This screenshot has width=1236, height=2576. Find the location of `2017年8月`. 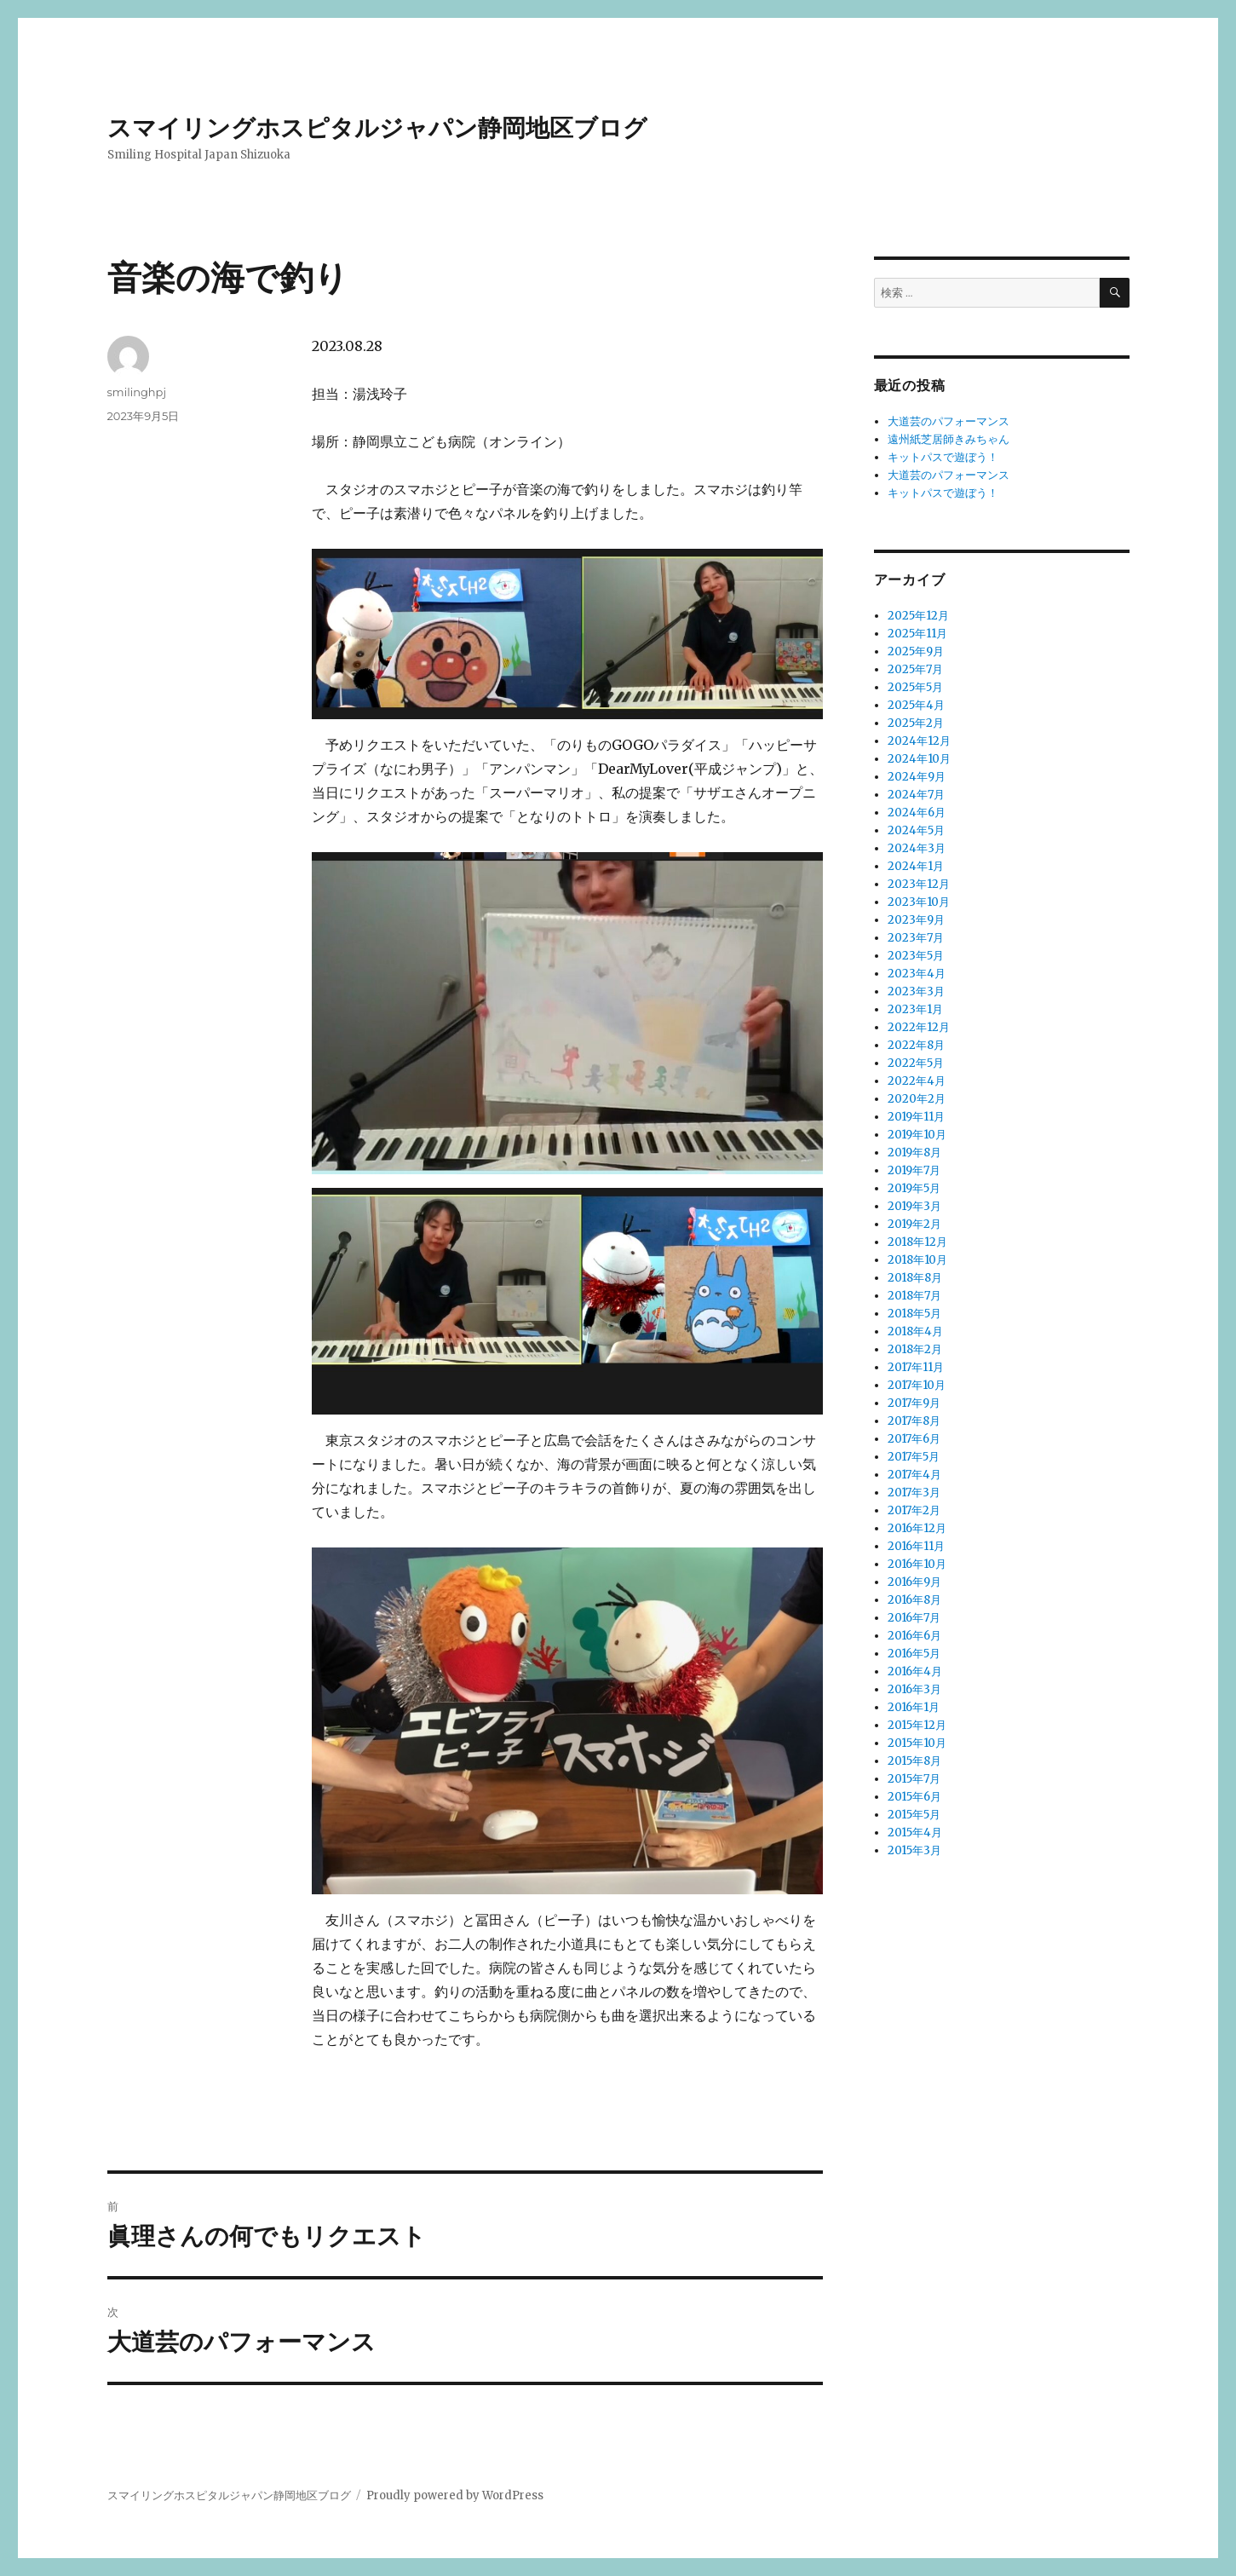

2017年8月 is located at coordinates (914, 1421).